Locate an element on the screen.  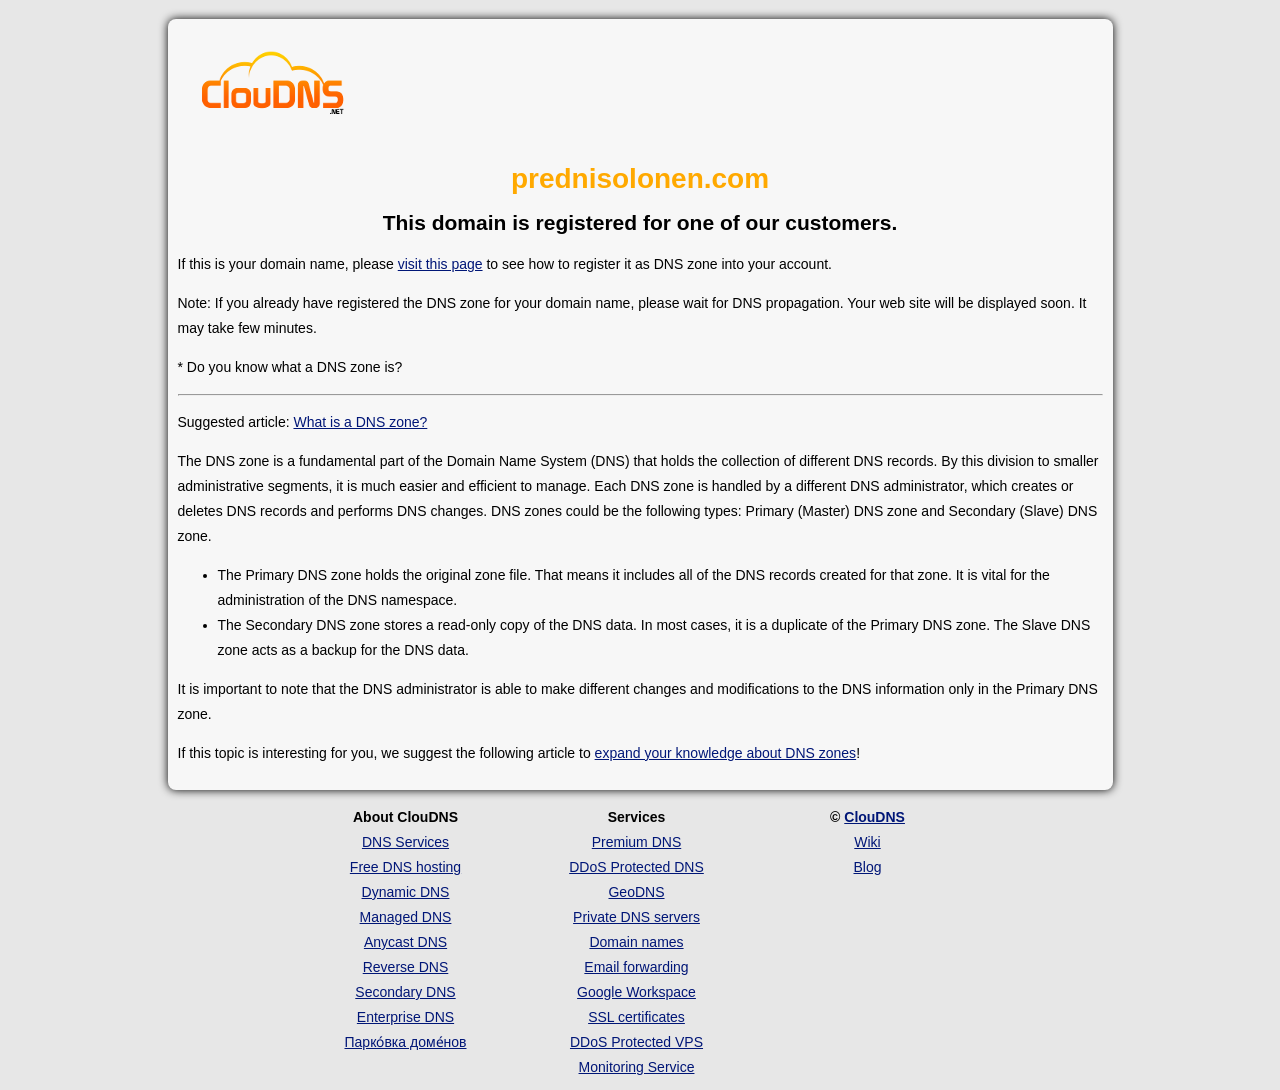
Free DNS hosting is located at coordinates (405, 867).